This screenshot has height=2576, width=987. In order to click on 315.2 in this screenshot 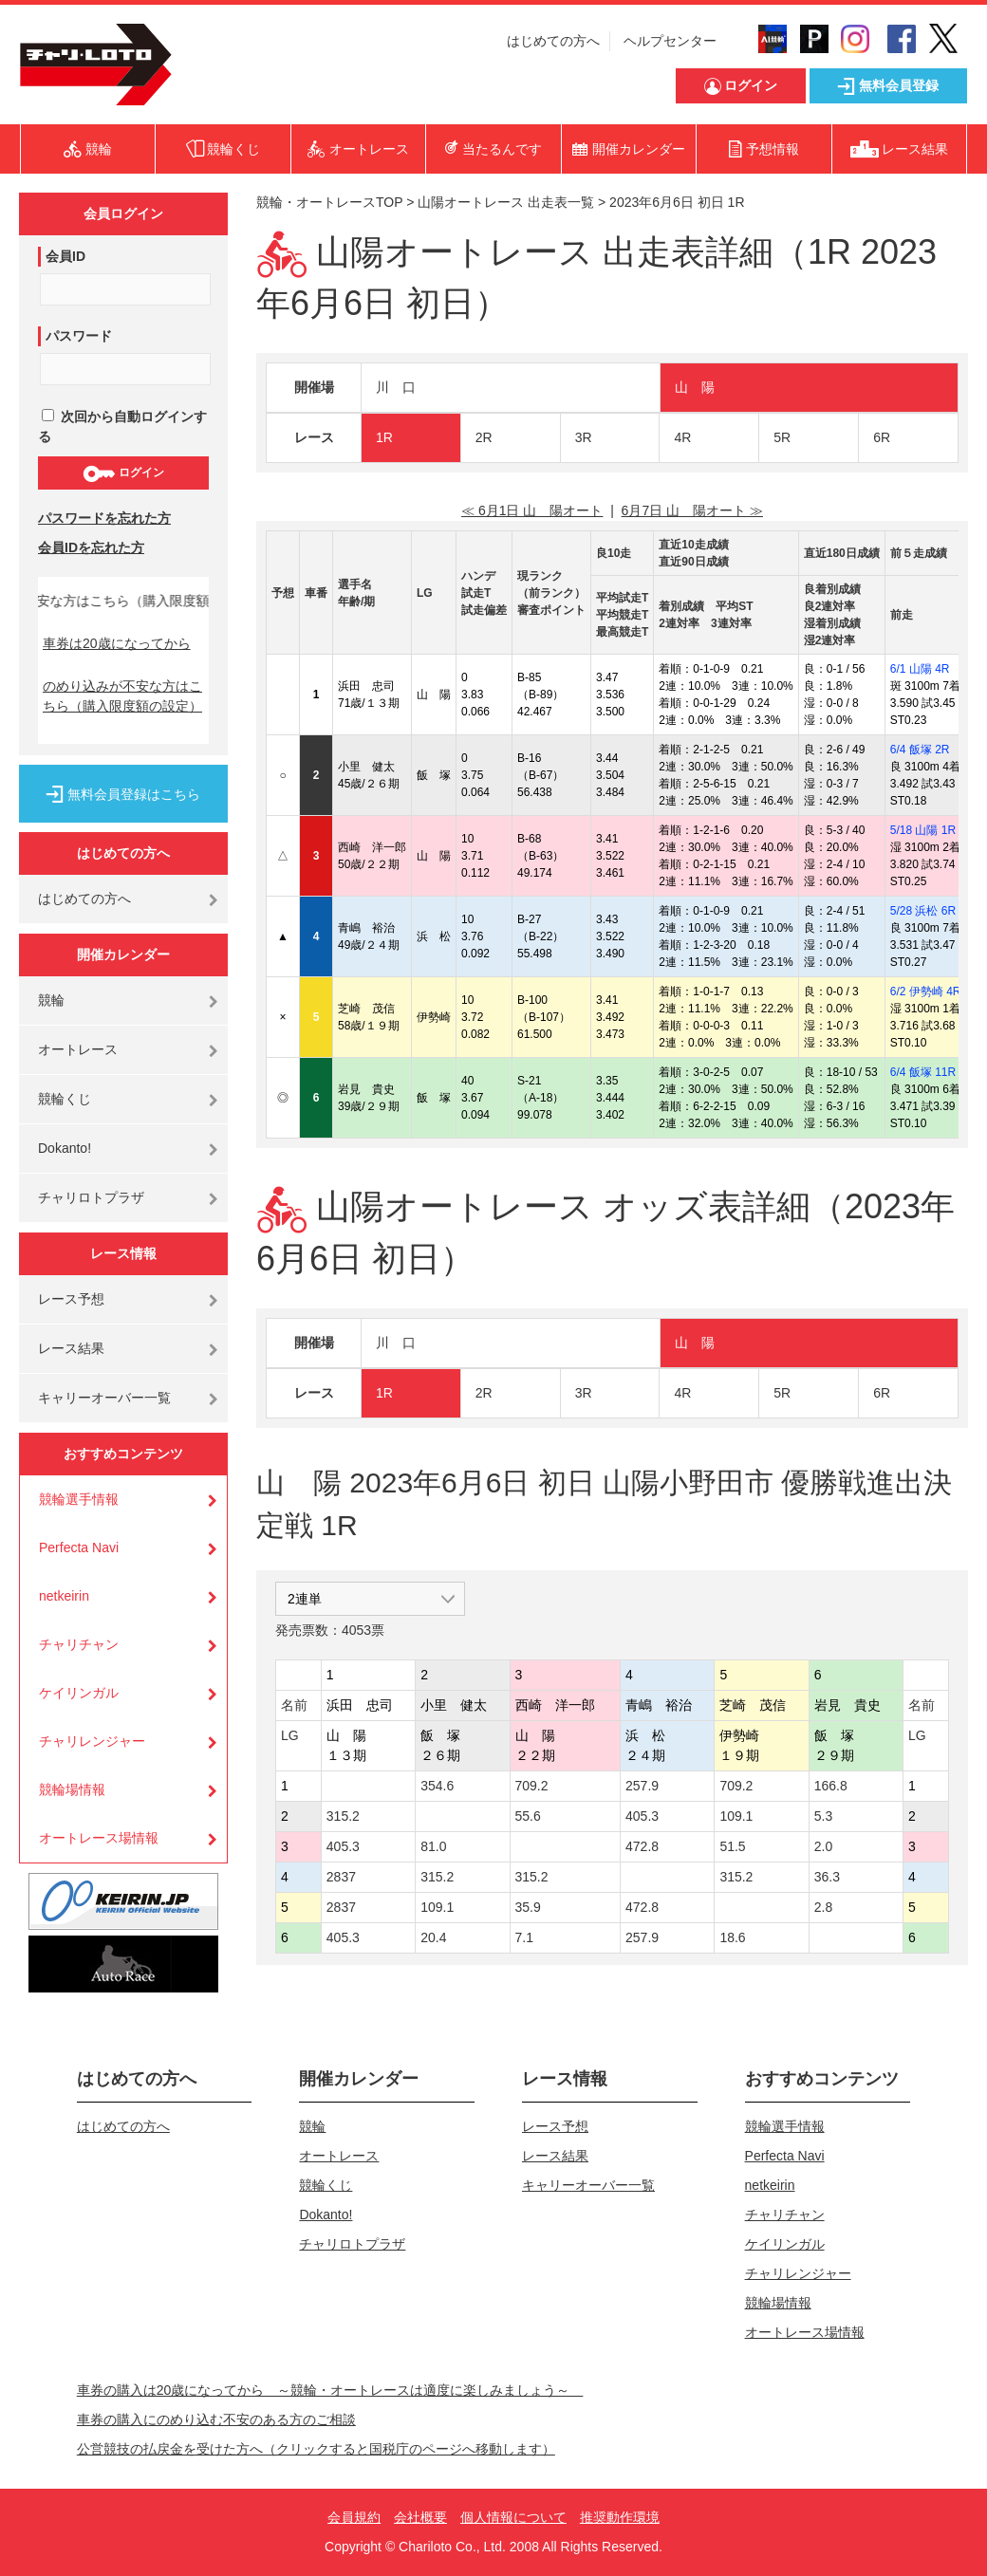, I will do `click(343, 1816)`.